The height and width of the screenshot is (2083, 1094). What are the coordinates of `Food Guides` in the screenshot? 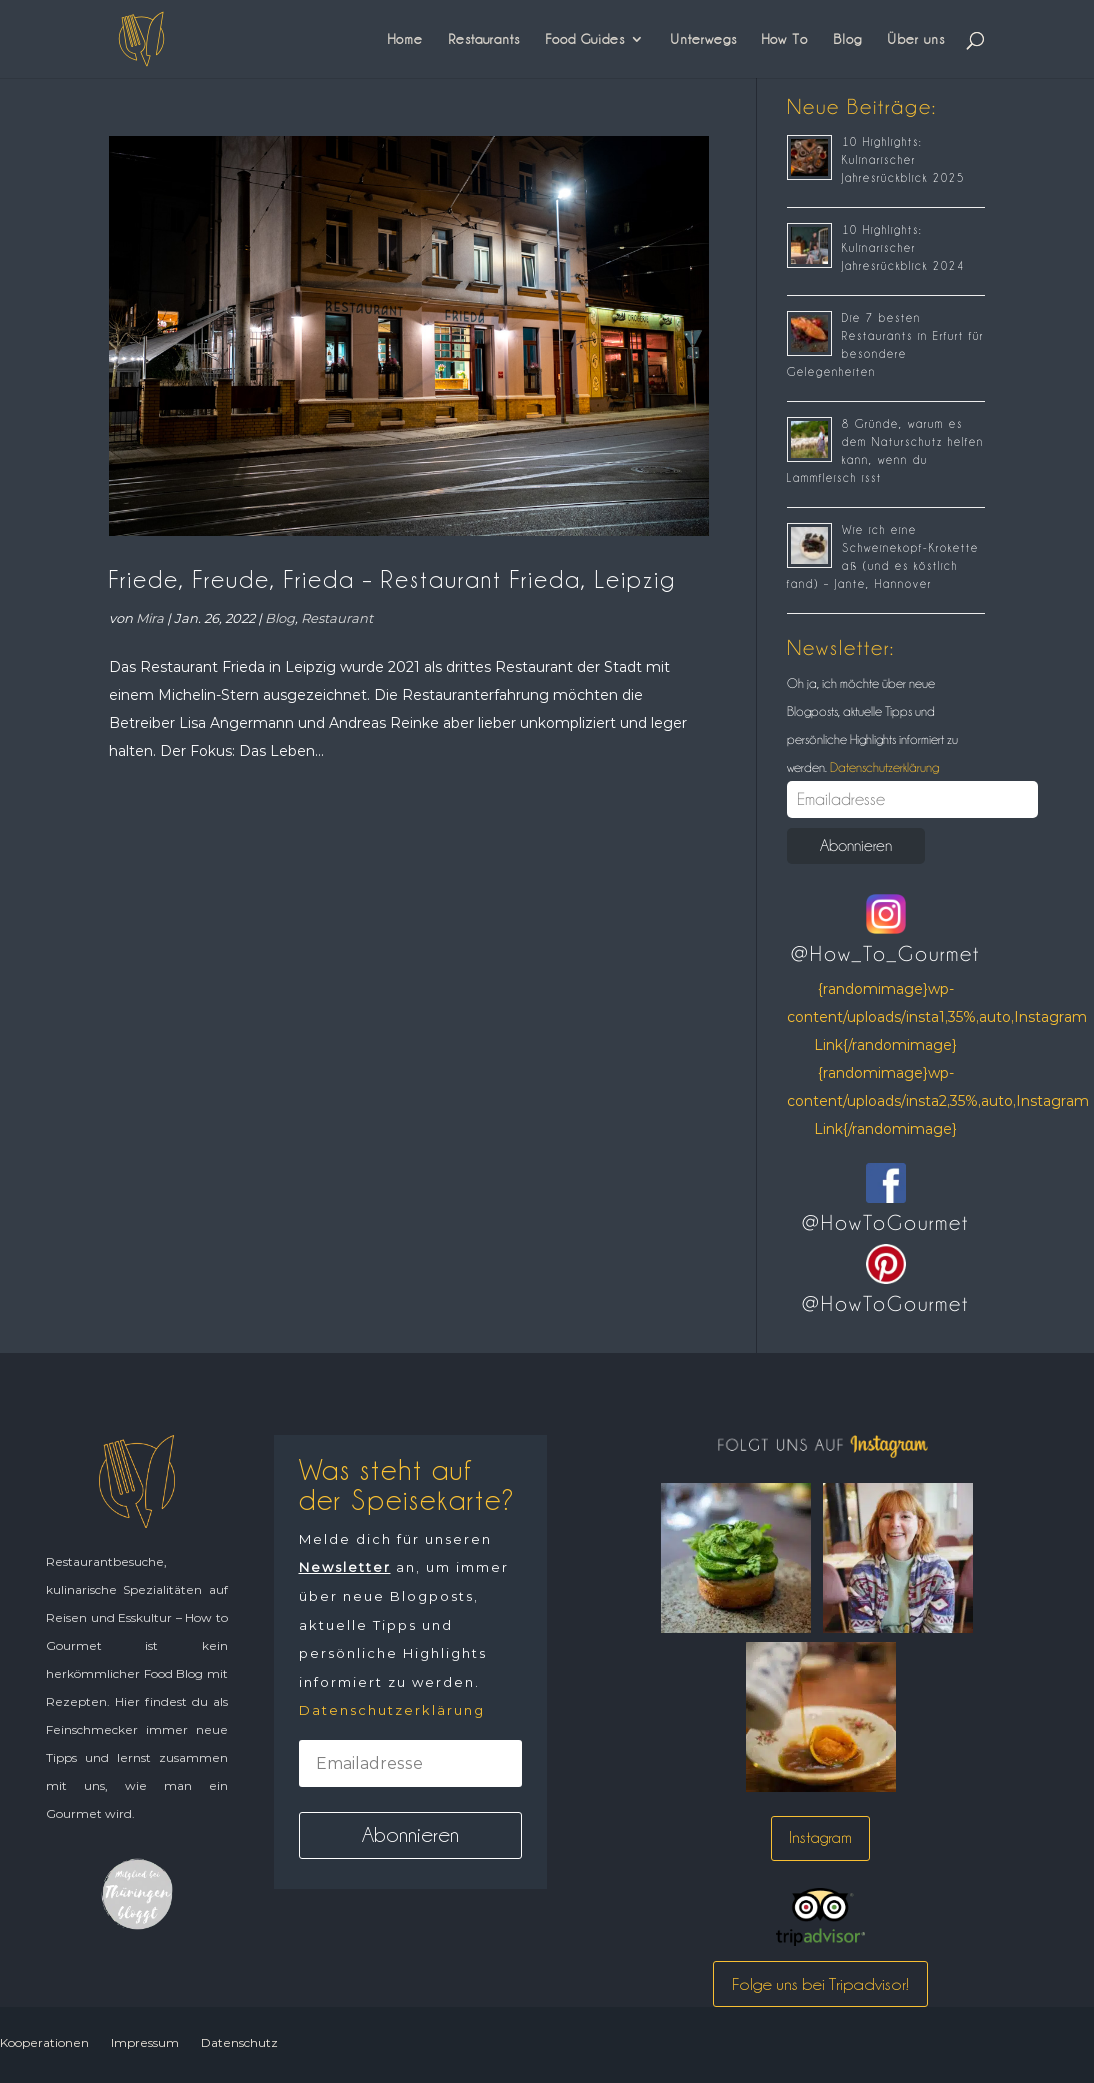 It's located at (585, 39).